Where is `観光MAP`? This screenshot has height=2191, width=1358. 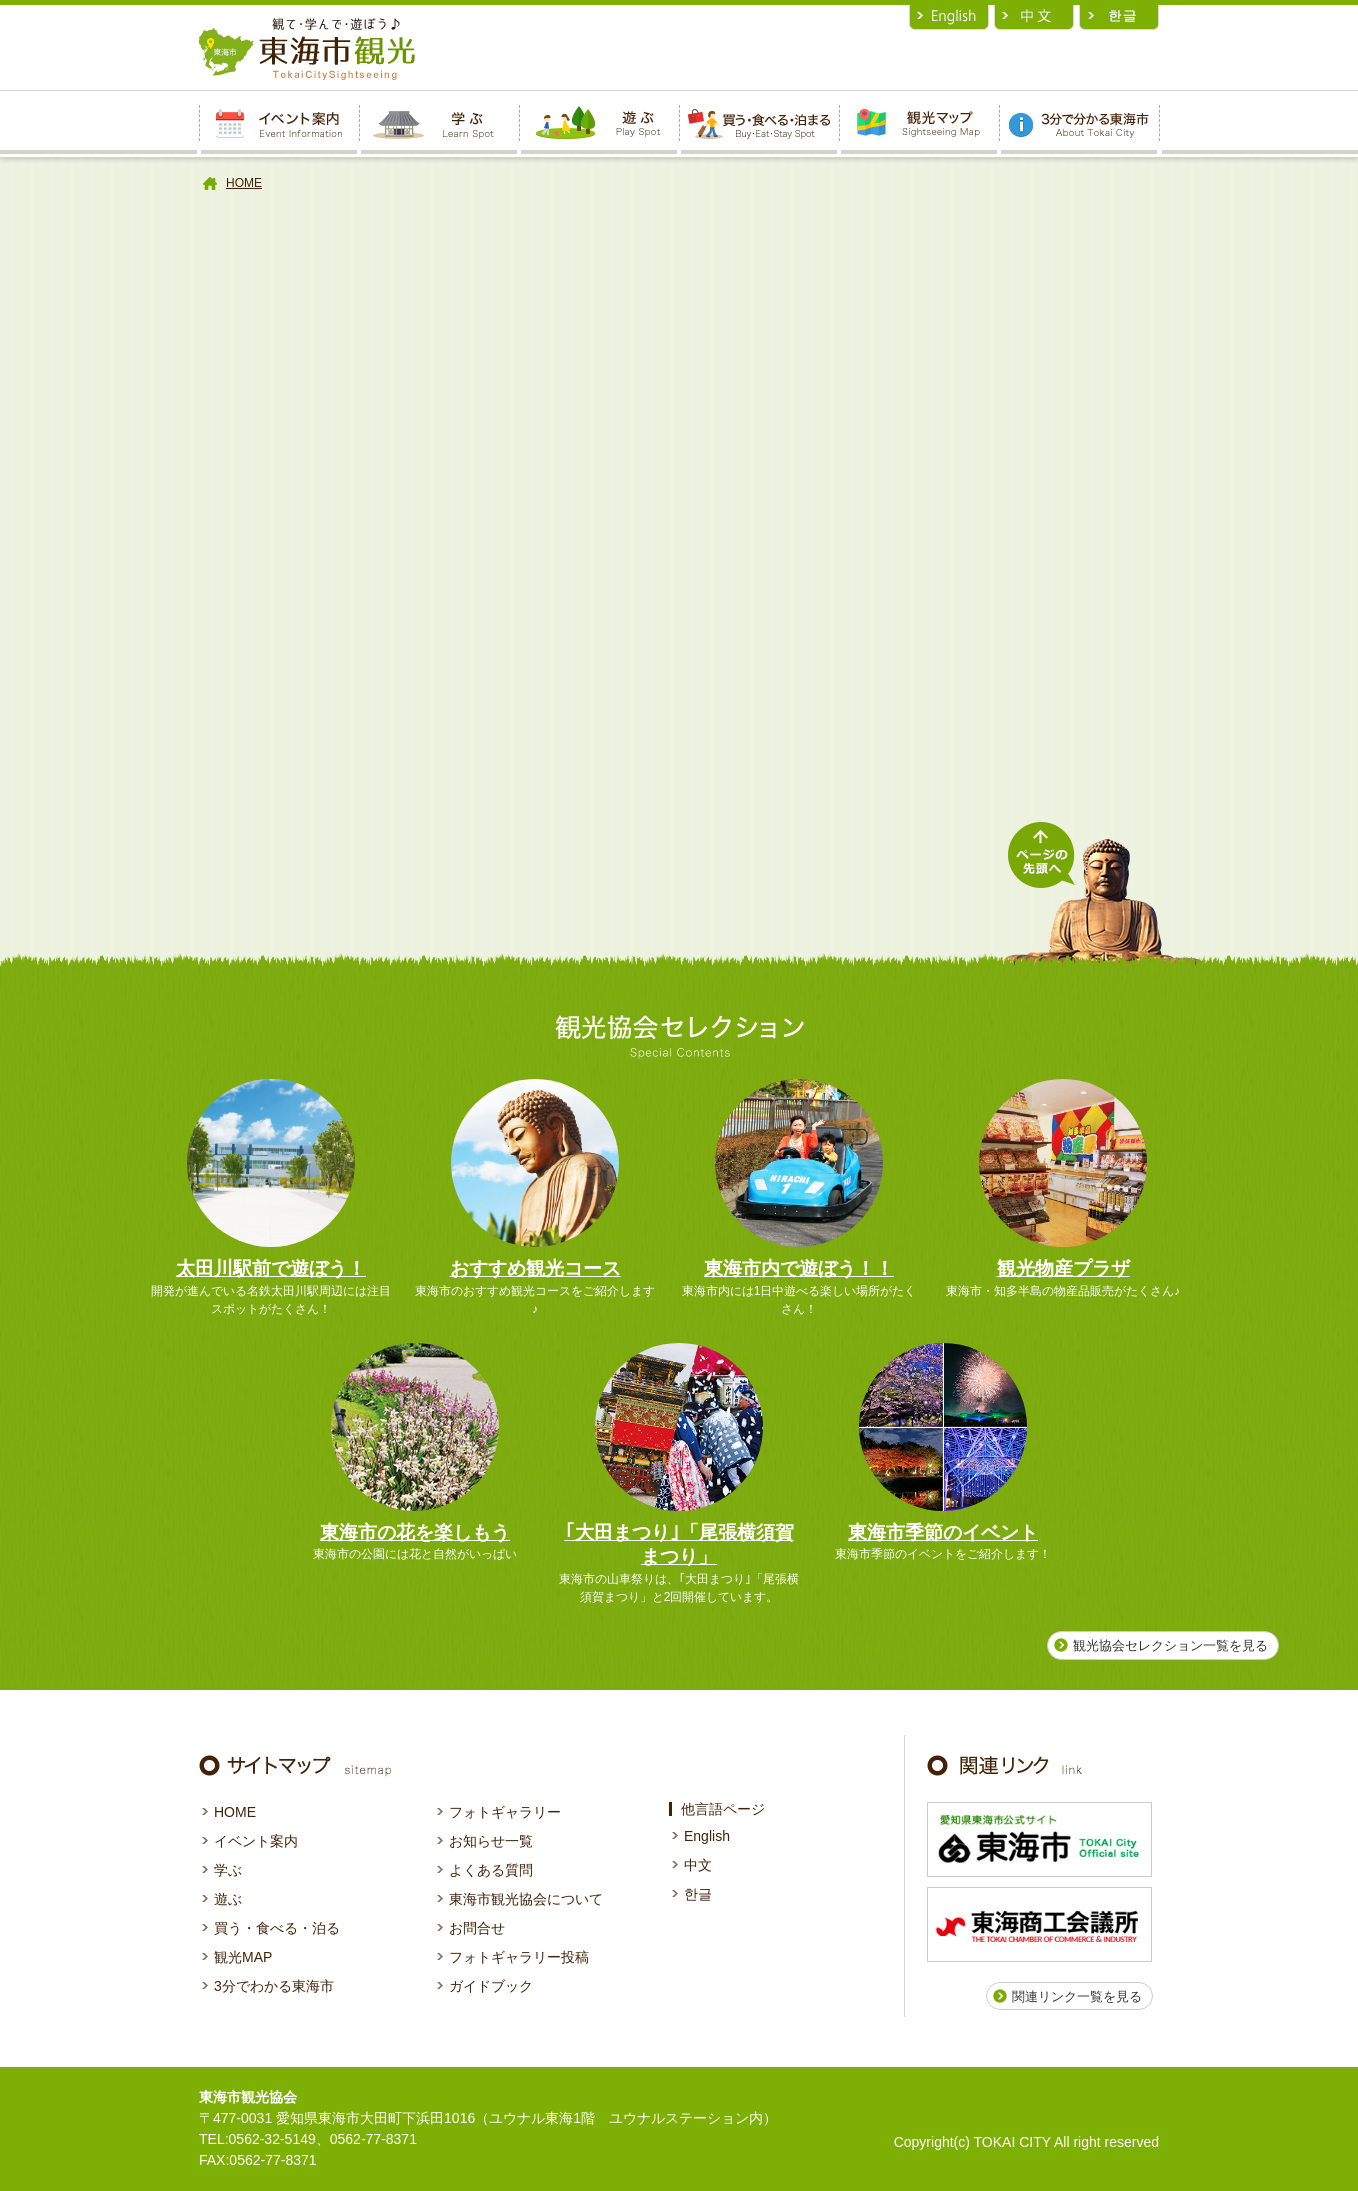 観光MAP is located at coordinates (243, 1957).